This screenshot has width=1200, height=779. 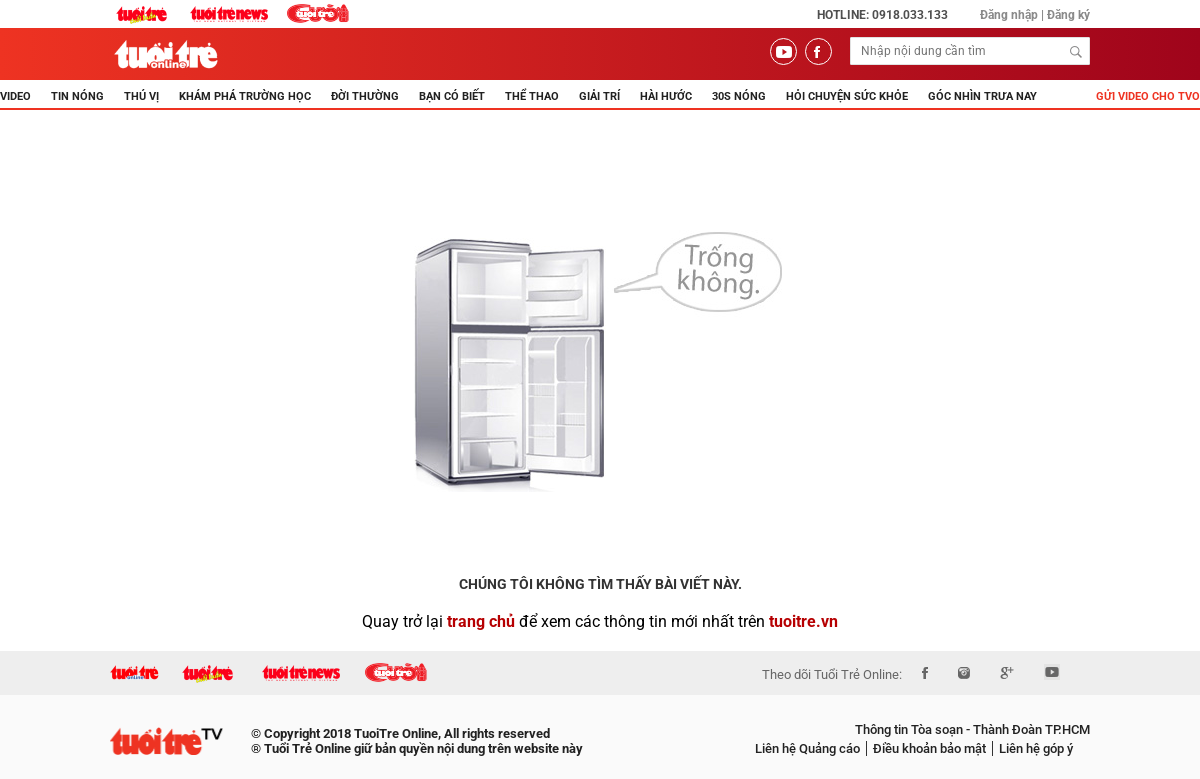 I want to click on Video, so click(x=15, y=96).